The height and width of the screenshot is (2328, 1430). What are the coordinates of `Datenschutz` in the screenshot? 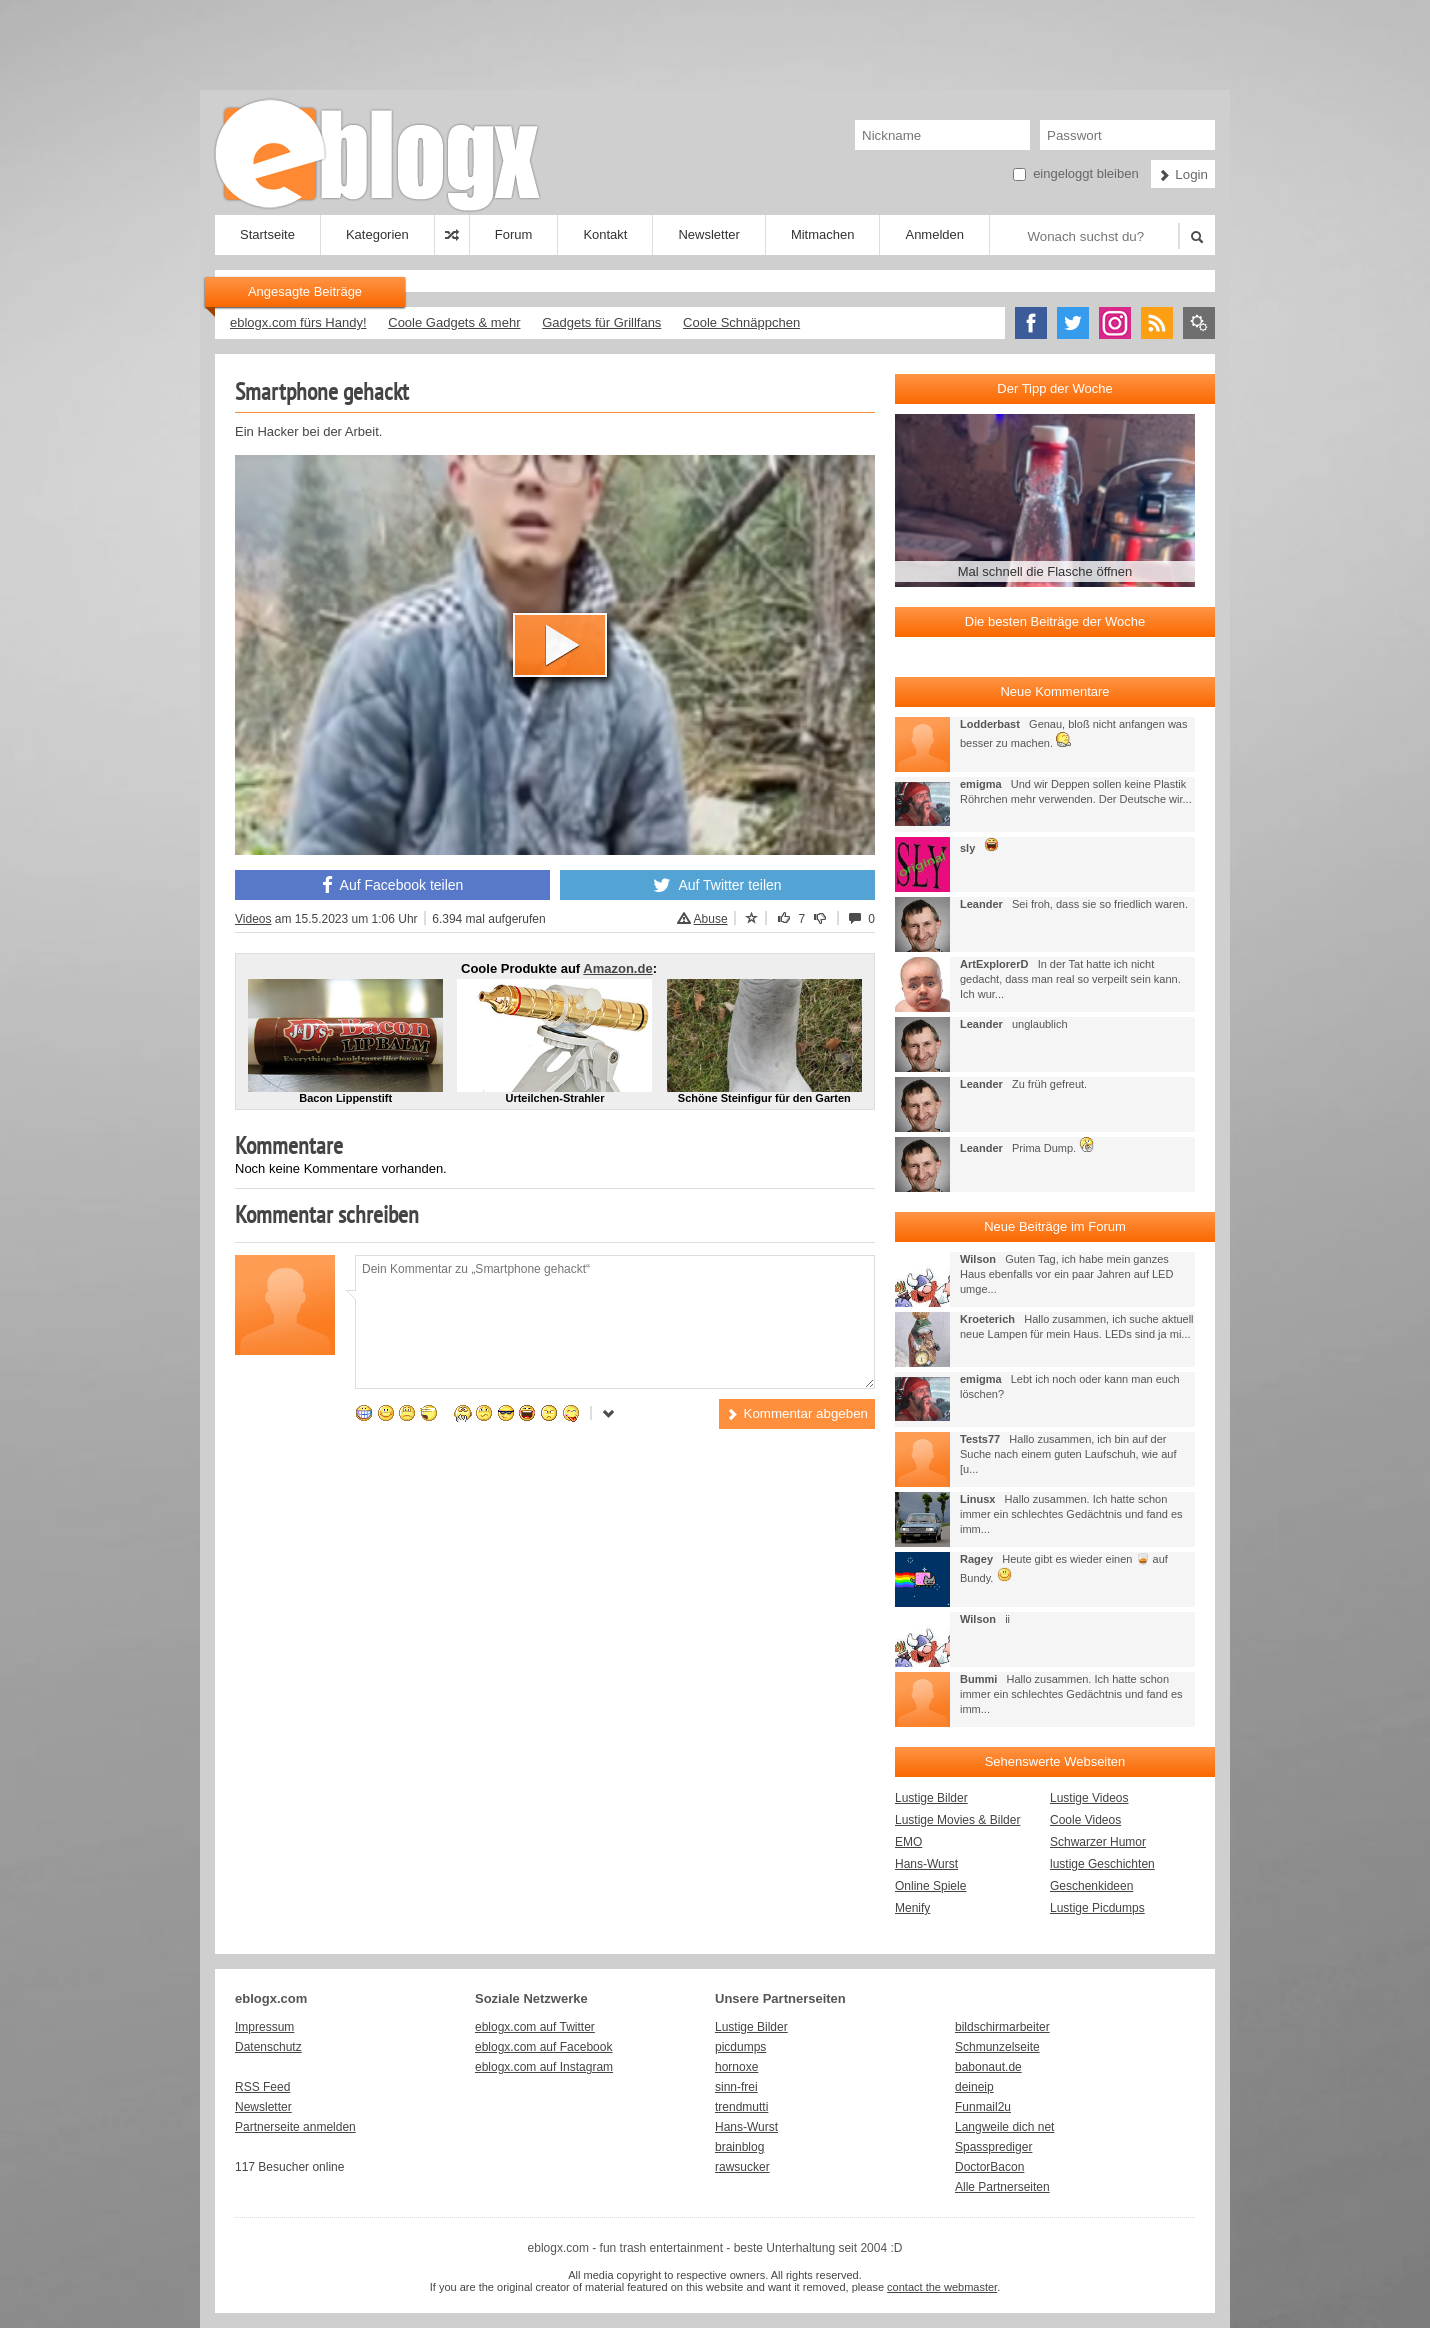 It's located at (268, 2047).